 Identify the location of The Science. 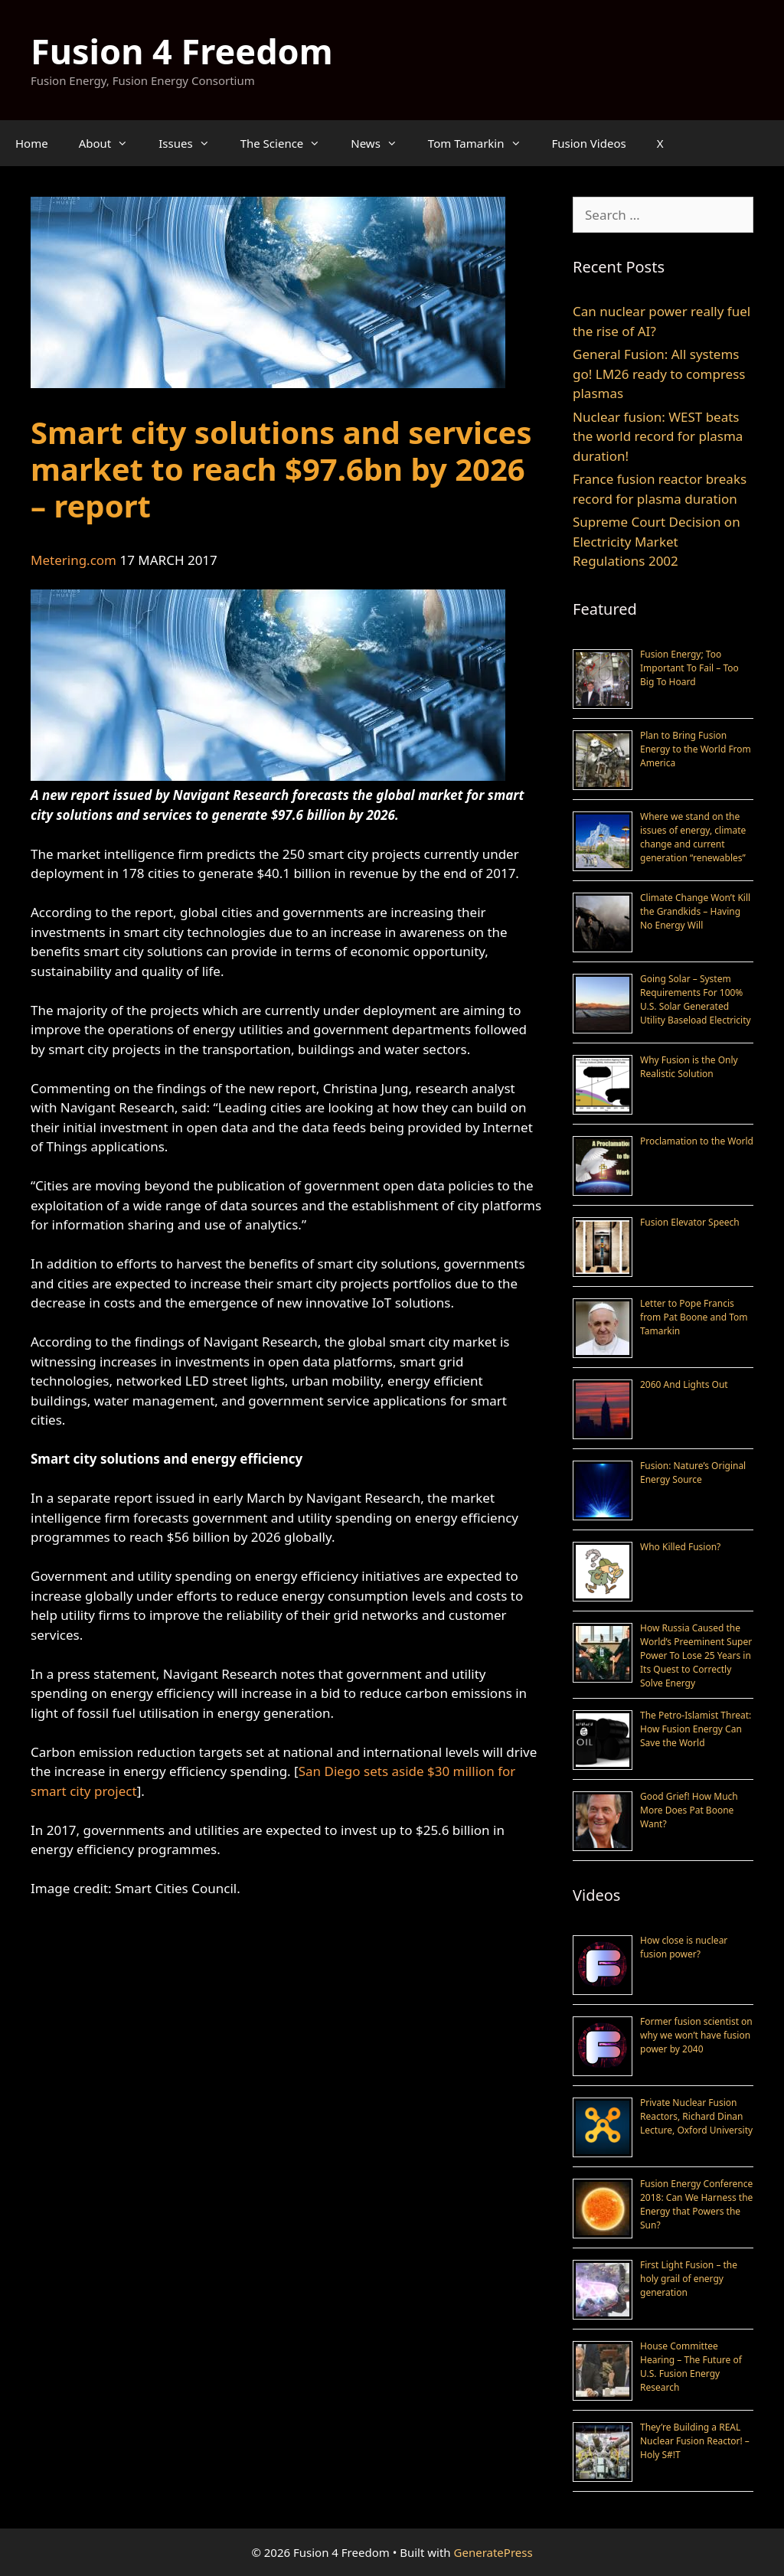
(288, 143).